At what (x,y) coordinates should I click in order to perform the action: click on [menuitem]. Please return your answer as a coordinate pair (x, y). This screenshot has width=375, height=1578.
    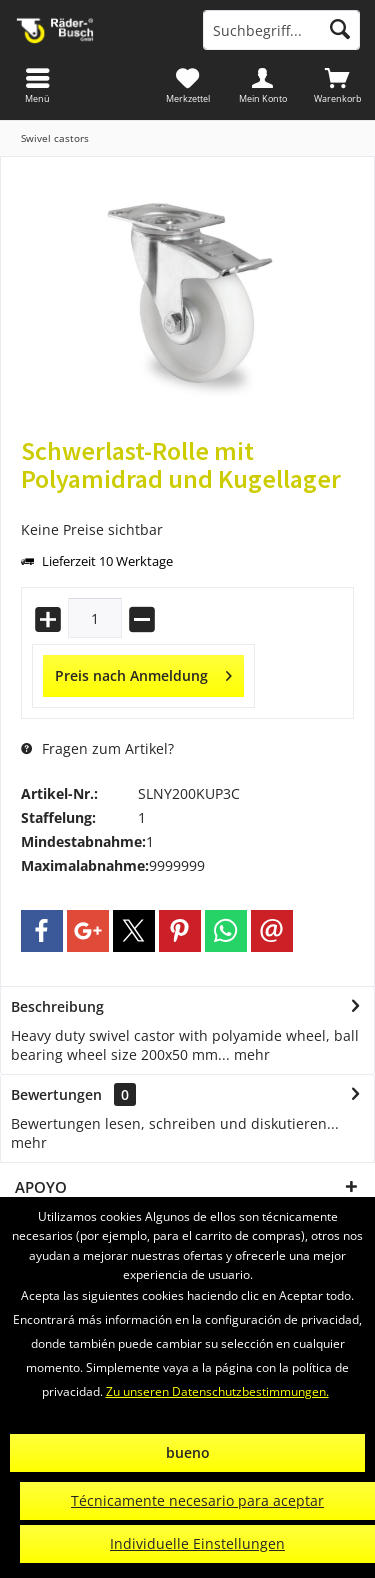
    Looking at the image, I should click on (337, 85).